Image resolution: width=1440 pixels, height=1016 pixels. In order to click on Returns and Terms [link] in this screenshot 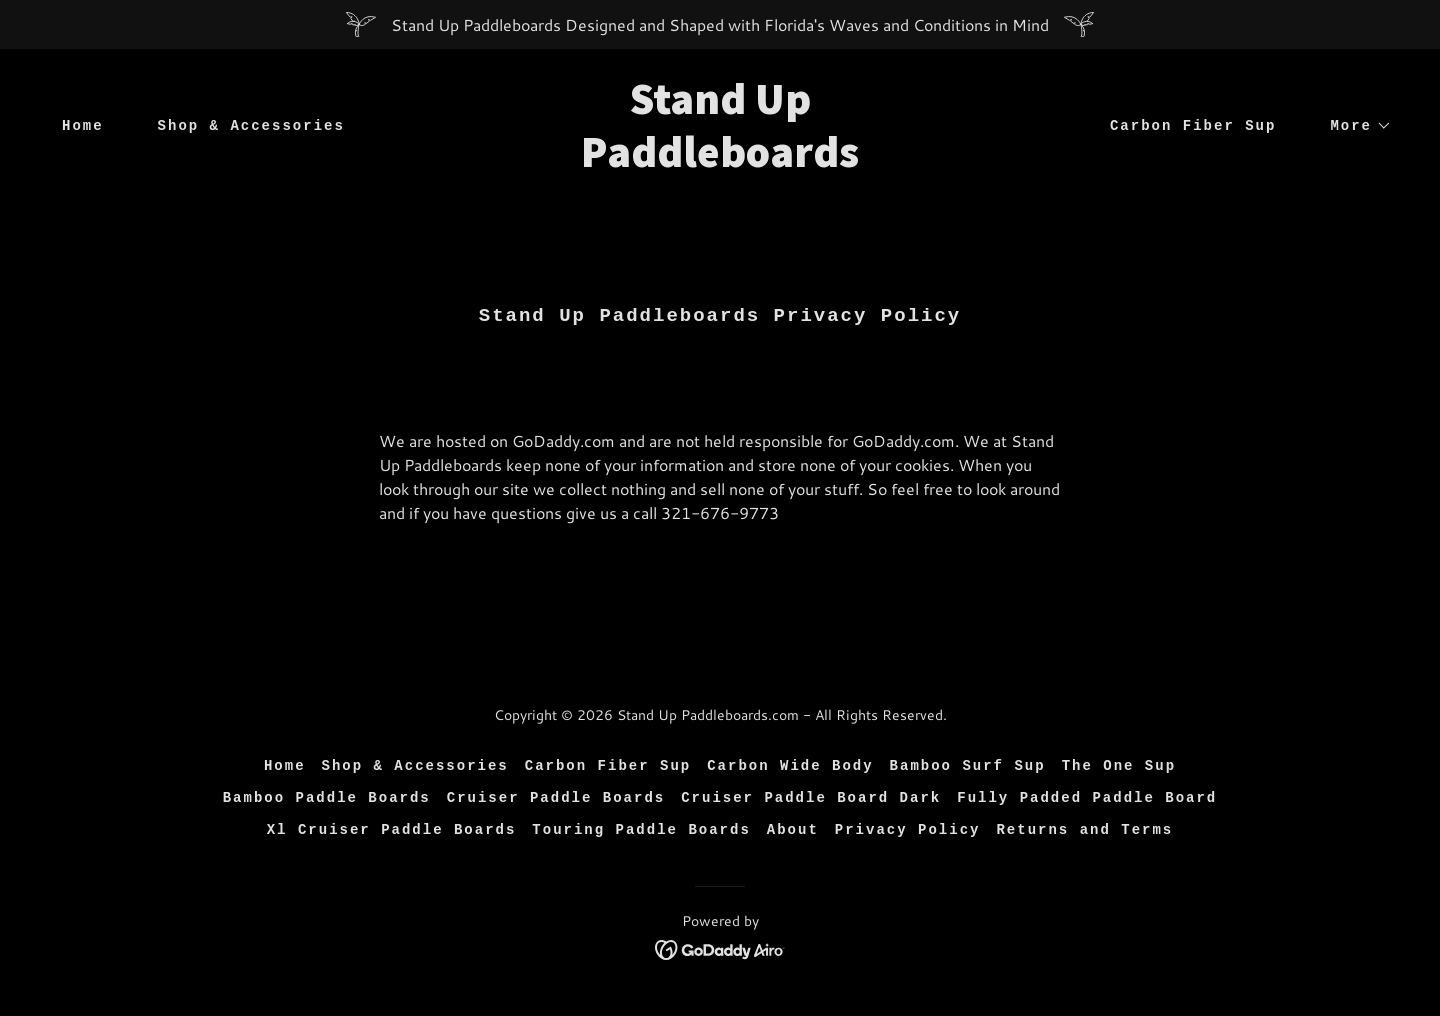, I will do `click(1084, 830)`.